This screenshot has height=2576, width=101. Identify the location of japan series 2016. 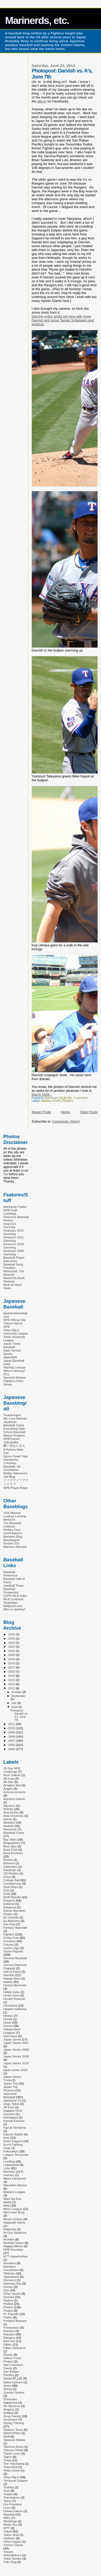
(15, 2070).